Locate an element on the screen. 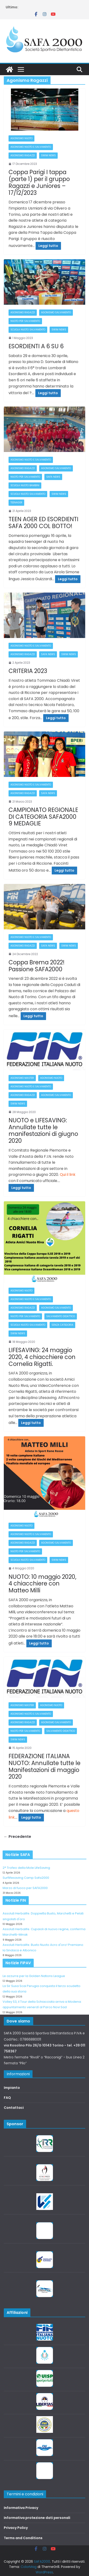  Coppa Parigi I tappa (parte 1) per il gruppo Ragazzi e Juniores – 17/12/2023 is located at coordinates (39, 182).